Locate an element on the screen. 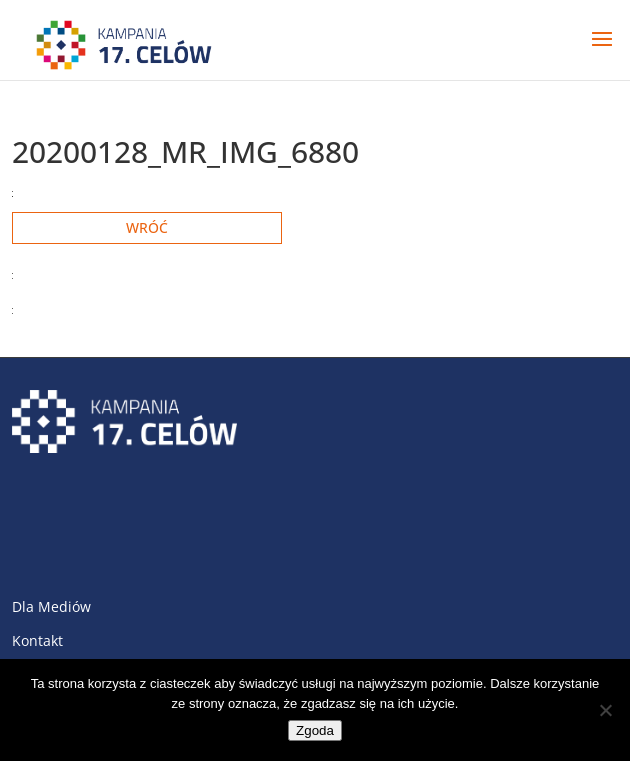 The height and width of the screenshot is (761, 630). Kontakt is located at coordinates (37, 640).